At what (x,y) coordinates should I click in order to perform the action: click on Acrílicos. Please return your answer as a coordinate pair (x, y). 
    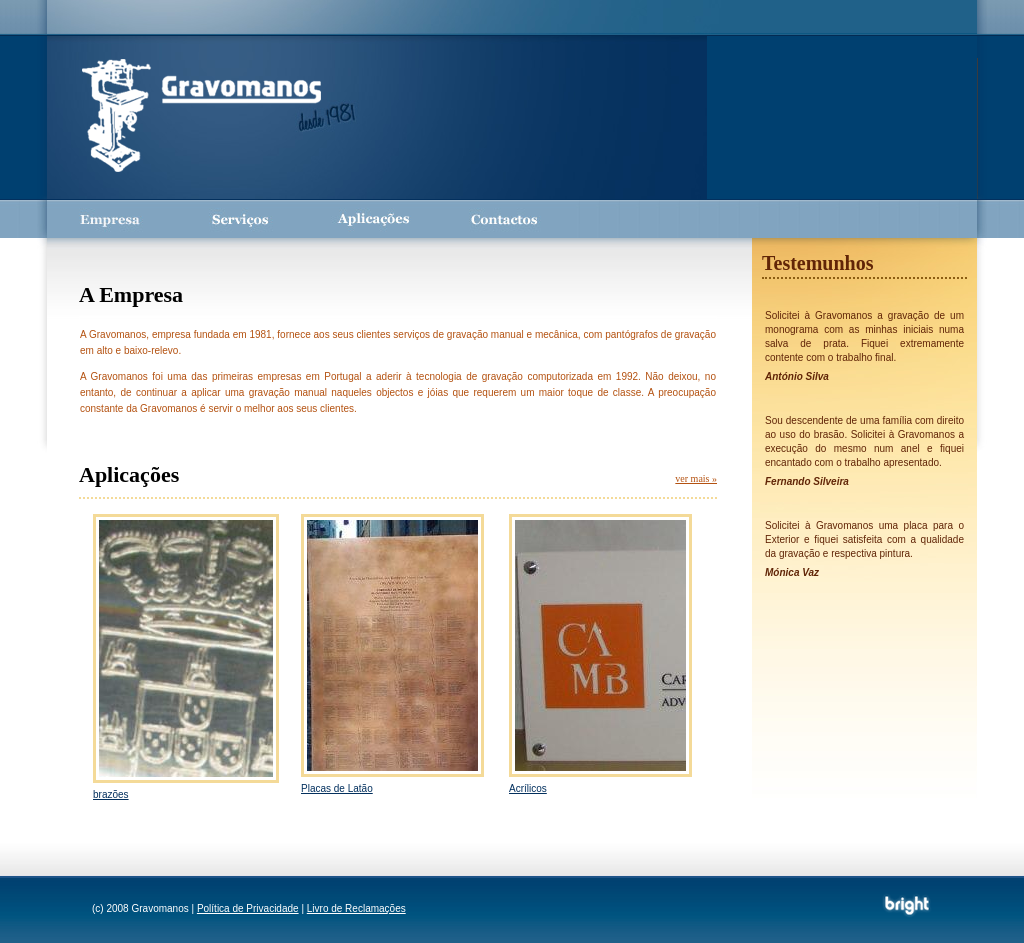
    Looking at the image, I should click on (528, 788).